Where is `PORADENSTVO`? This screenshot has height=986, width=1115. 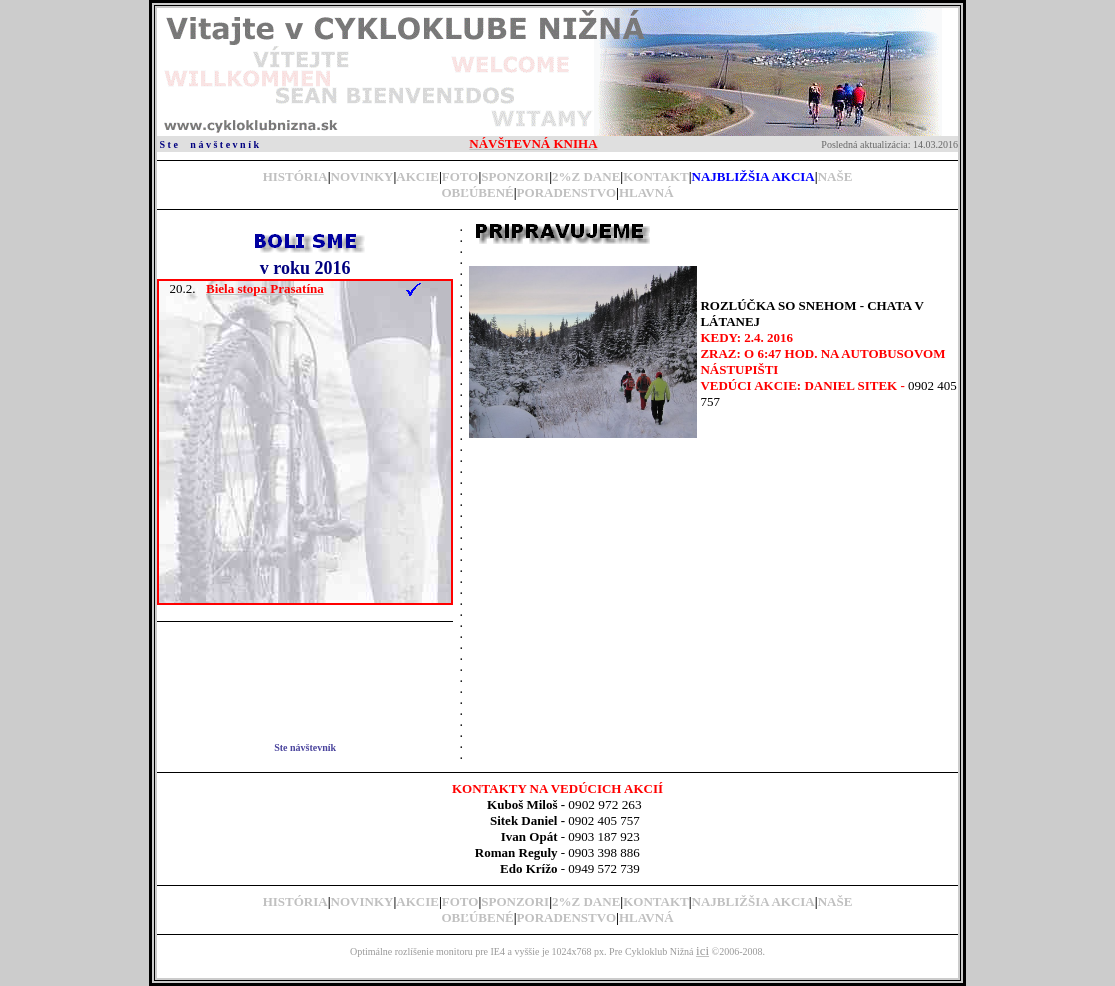
PORADENSTVO is located at coordinates (566, 192).